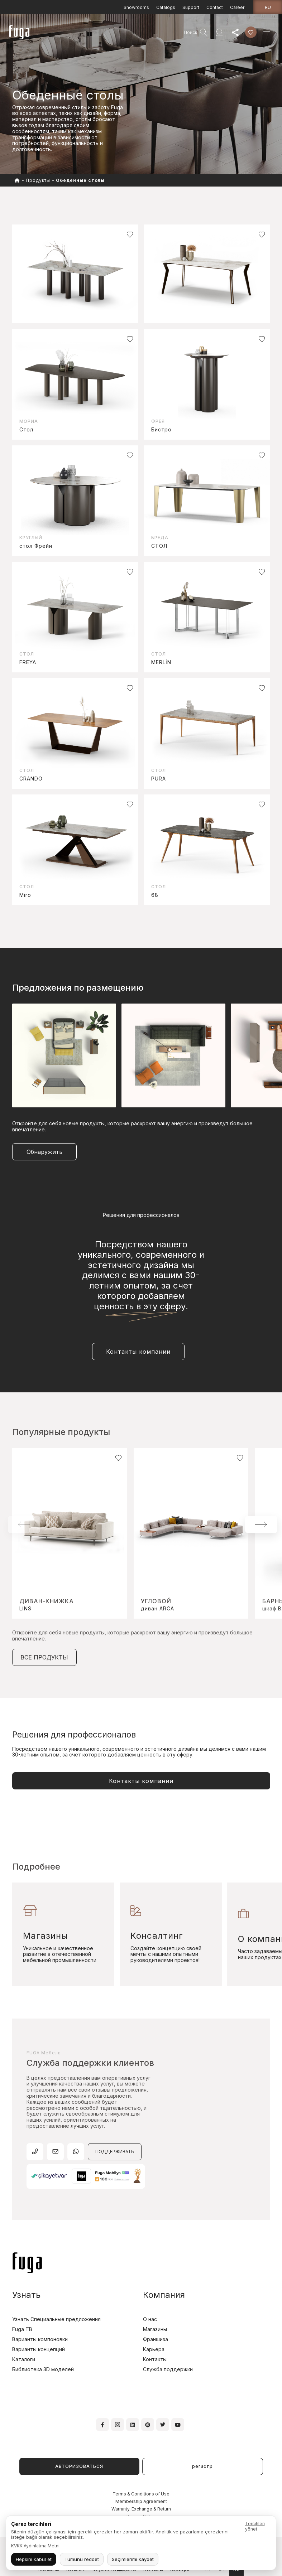 This screenshot has width=282, height=2576. Describe the element at coordinates (38, 180) in the screenshot. I see `Продукты` at that location.